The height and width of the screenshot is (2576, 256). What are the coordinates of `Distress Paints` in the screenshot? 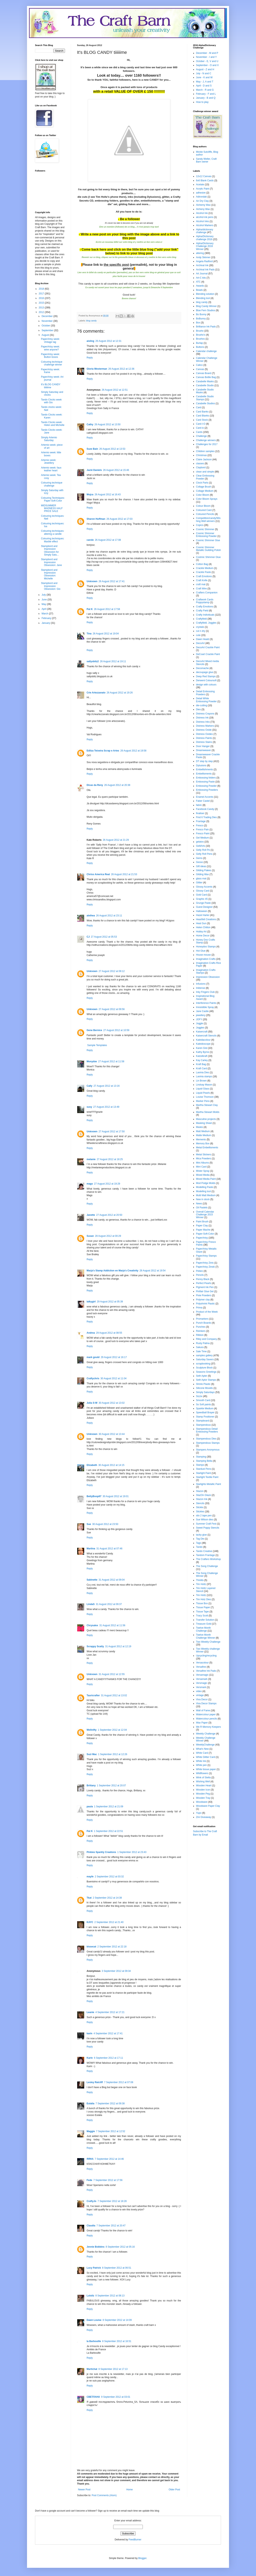 It's located at (204, 738).